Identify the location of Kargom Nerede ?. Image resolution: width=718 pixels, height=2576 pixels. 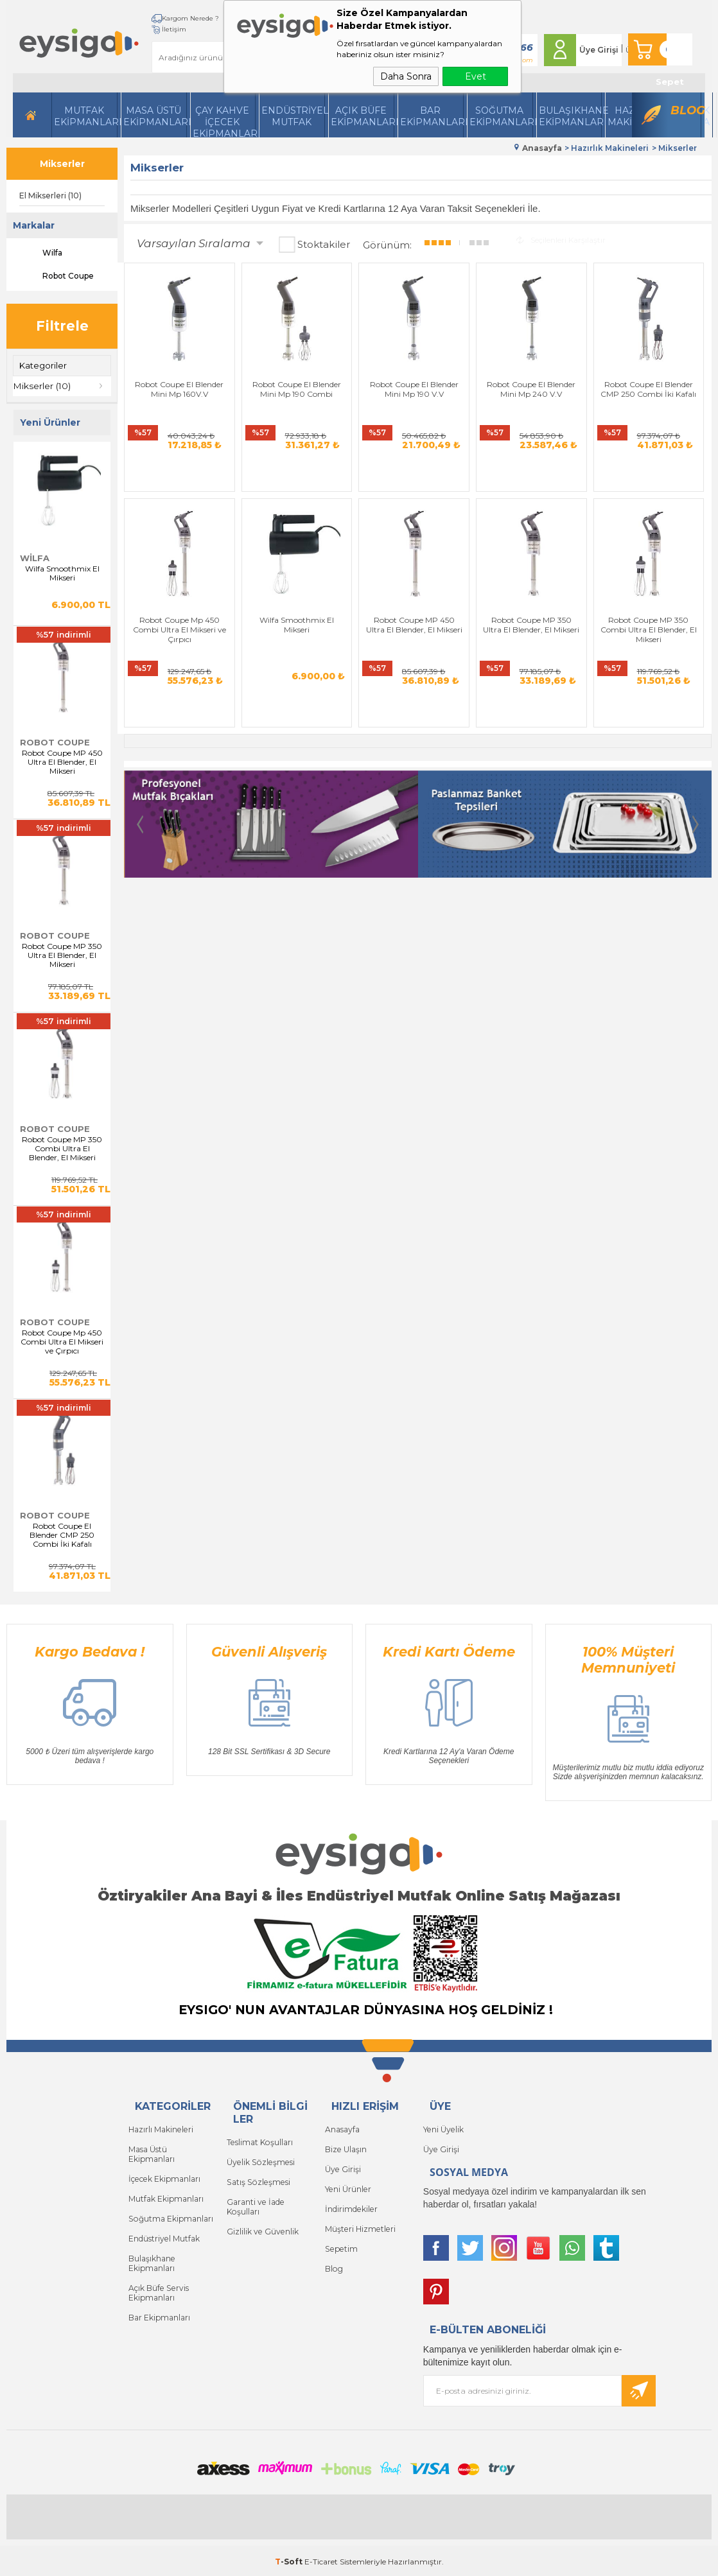
(173, 18).